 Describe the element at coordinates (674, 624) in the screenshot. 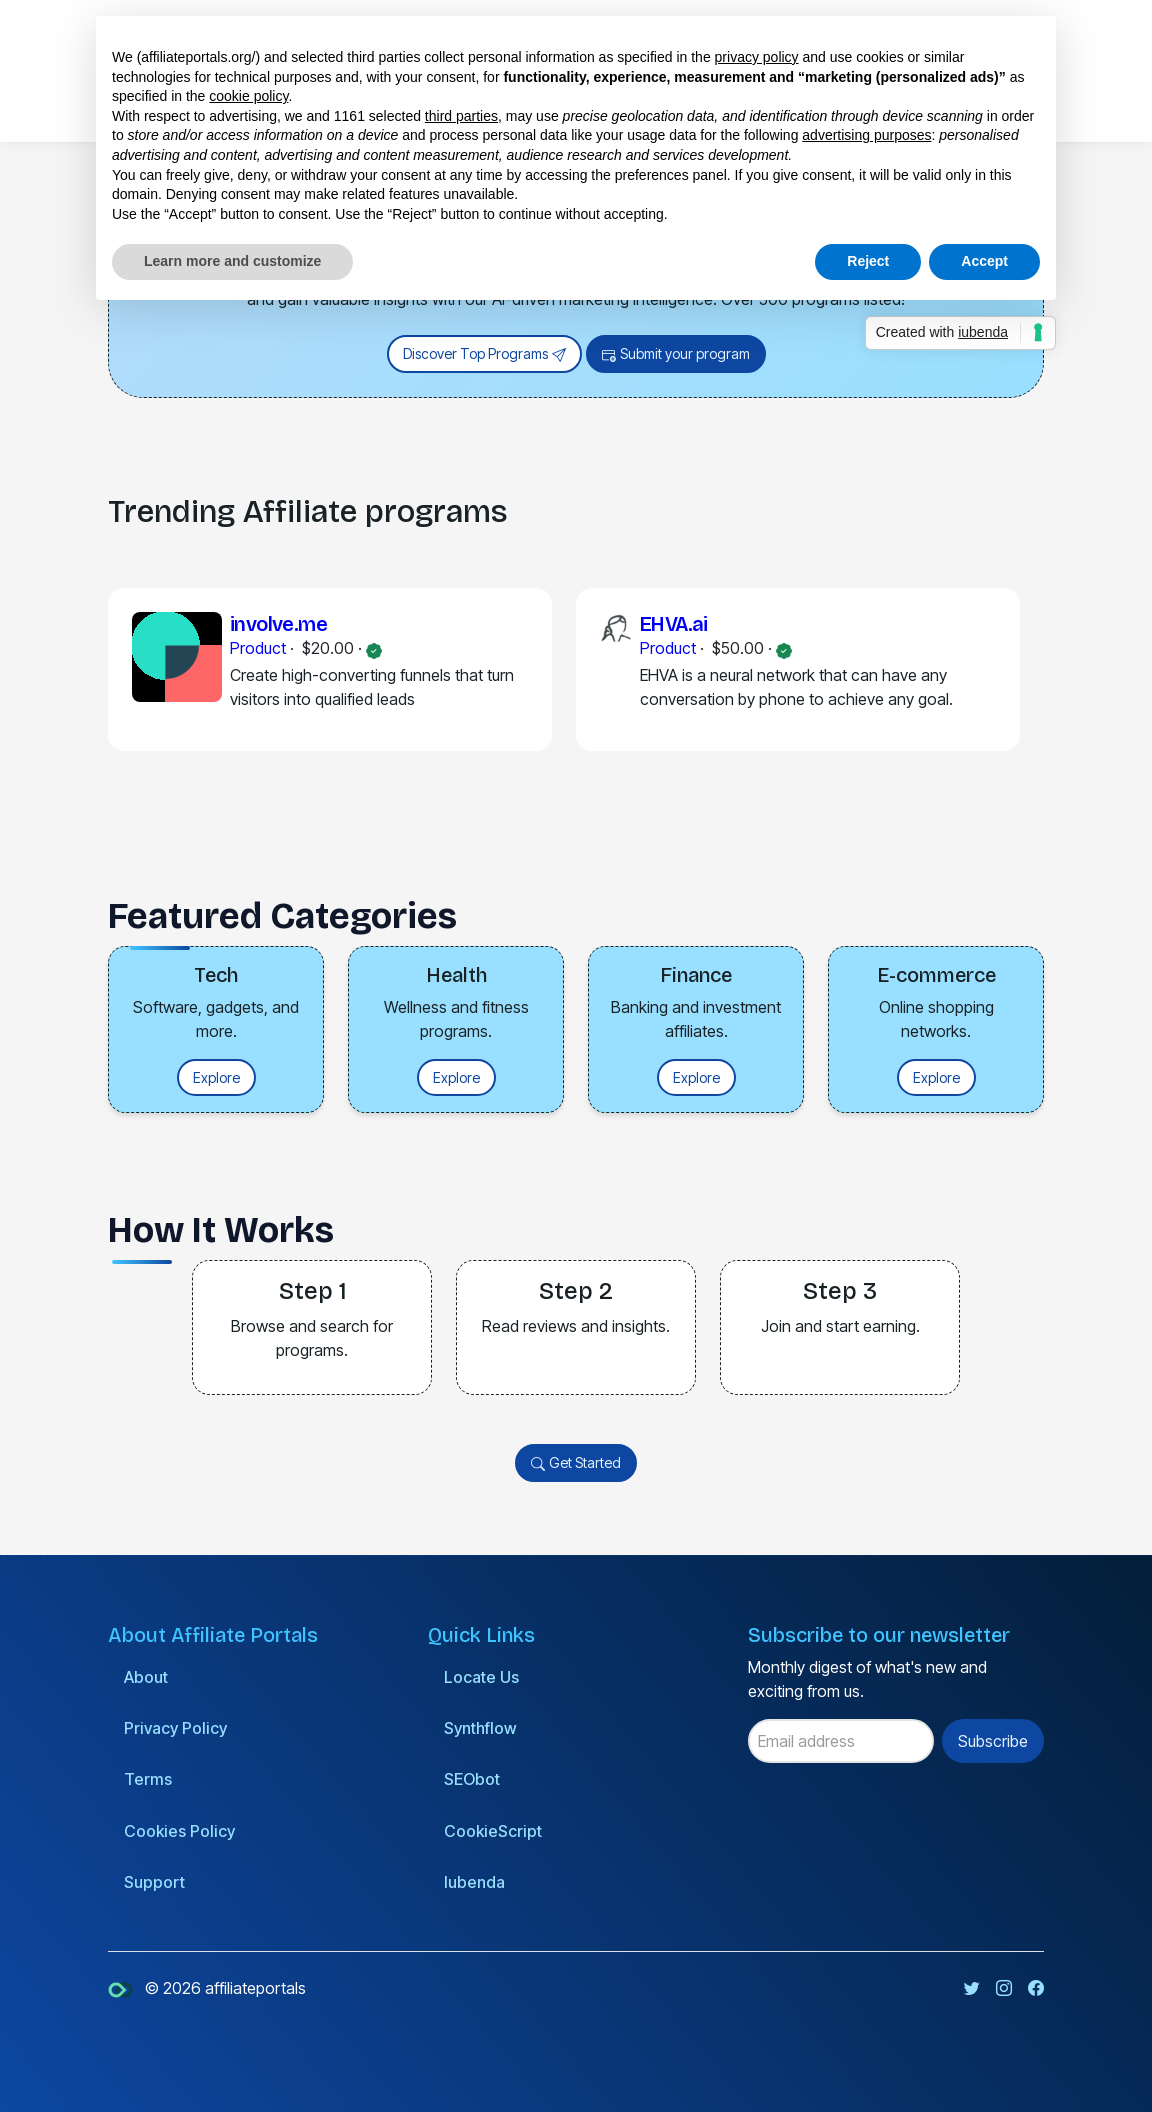

I see `EHVA.ai` at that location.